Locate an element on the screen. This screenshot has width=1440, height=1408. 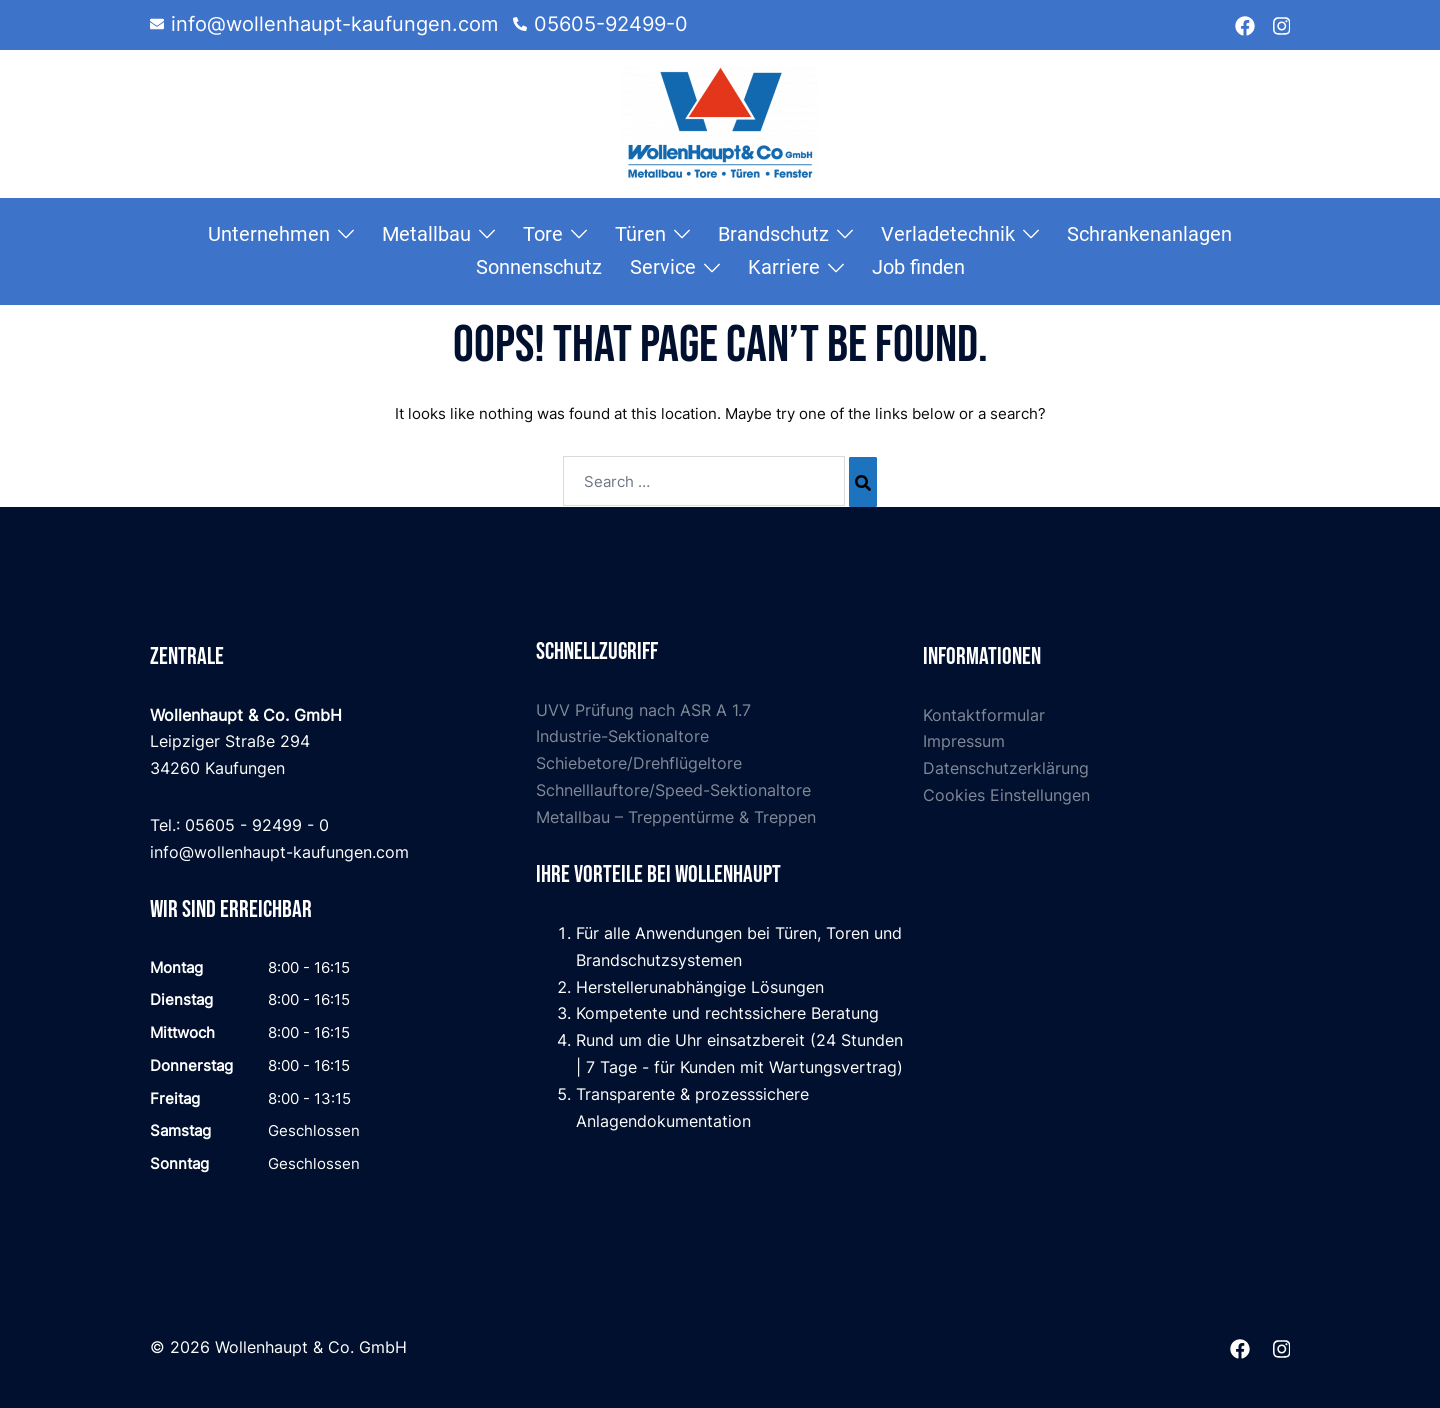
Brandschutz is located at coordinates (773, 234).